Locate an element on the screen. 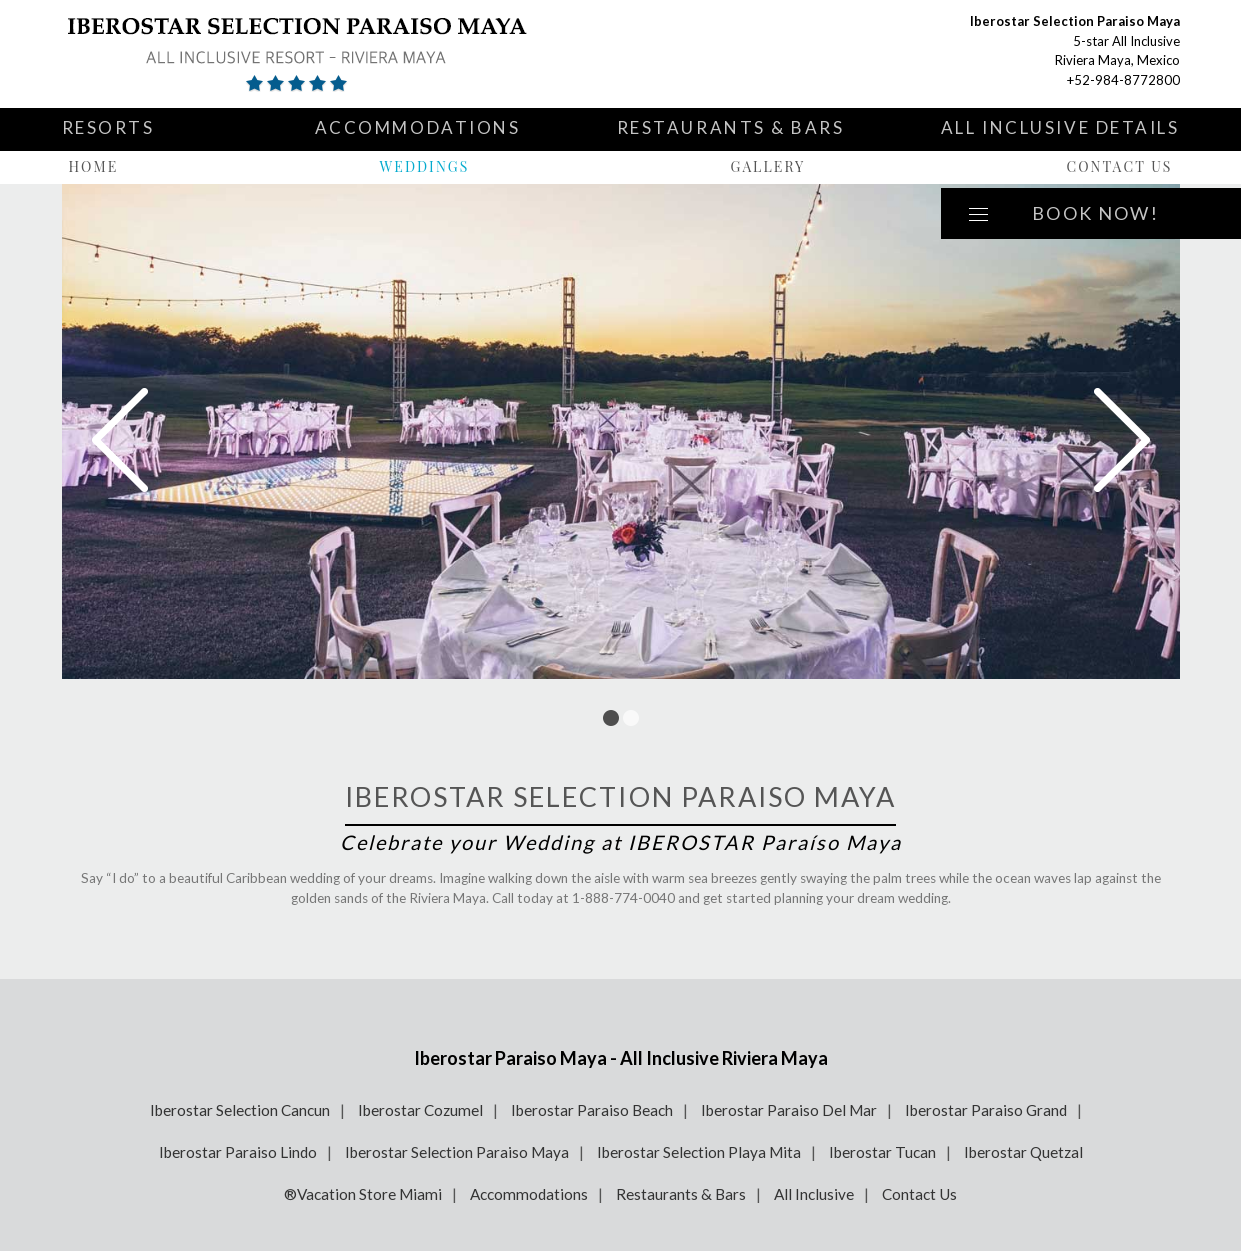  Contact Us is located at coordinates (1119, 166).